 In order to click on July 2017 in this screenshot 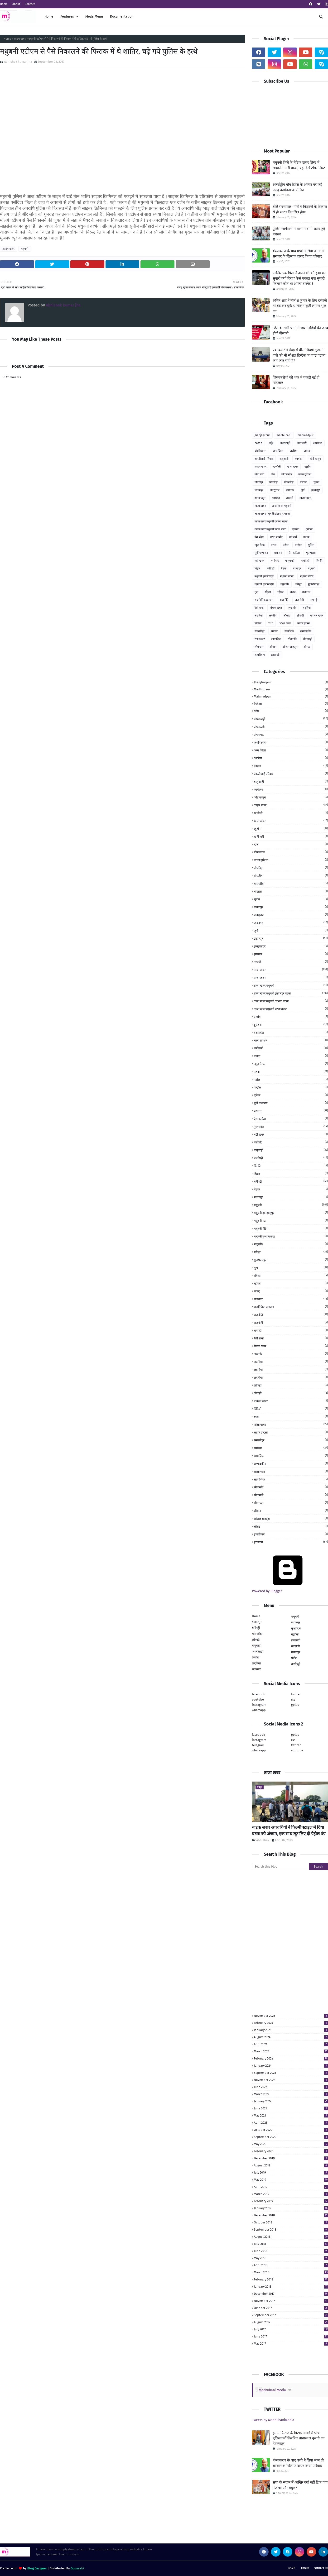, I will do `click(291, 2329)`.